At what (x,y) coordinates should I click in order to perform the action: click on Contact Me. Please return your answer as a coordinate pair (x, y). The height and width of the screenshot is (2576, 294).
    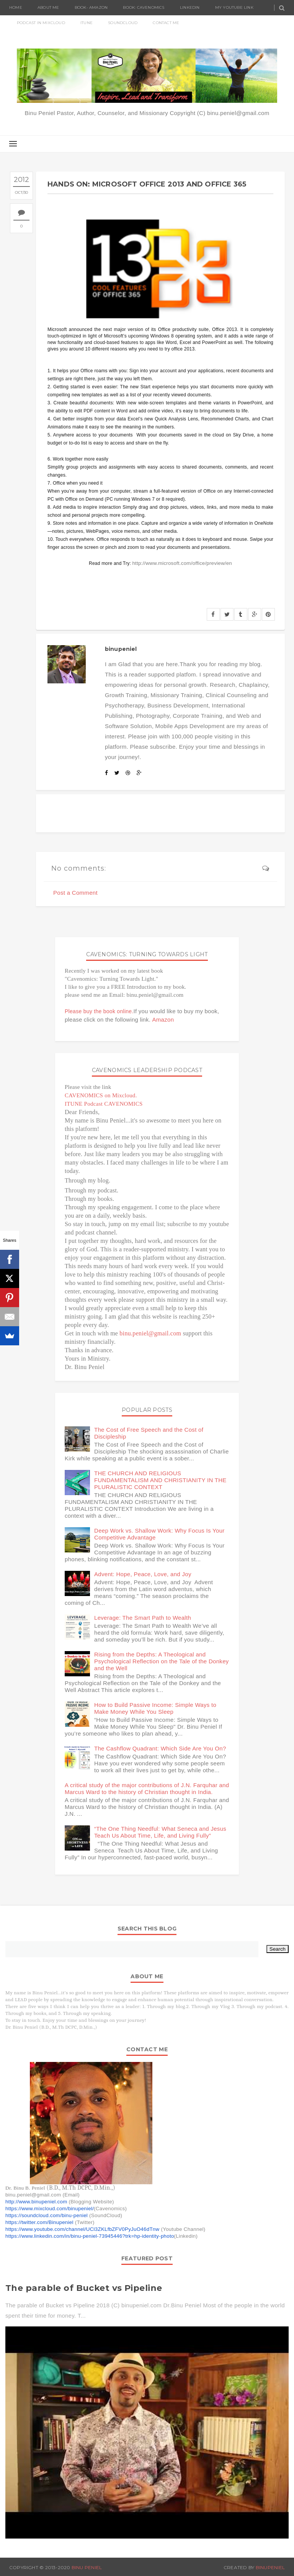
    Looking at the image, I should click on (166, 22).